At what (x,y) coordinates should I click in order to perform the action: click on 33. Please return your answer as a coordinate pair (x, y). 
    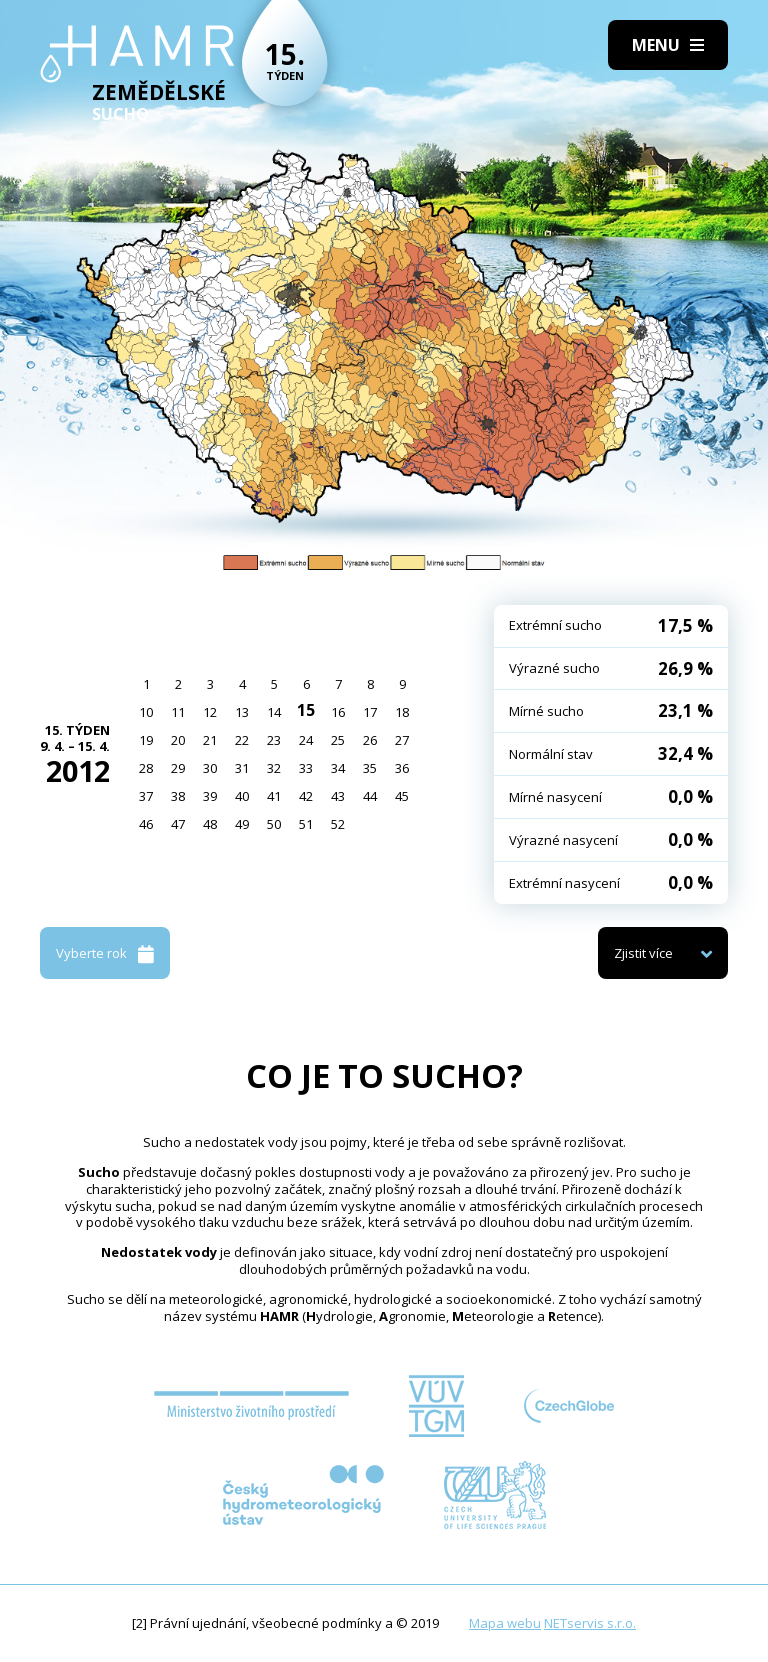
    Looking at the image, I should click on (306, 768).